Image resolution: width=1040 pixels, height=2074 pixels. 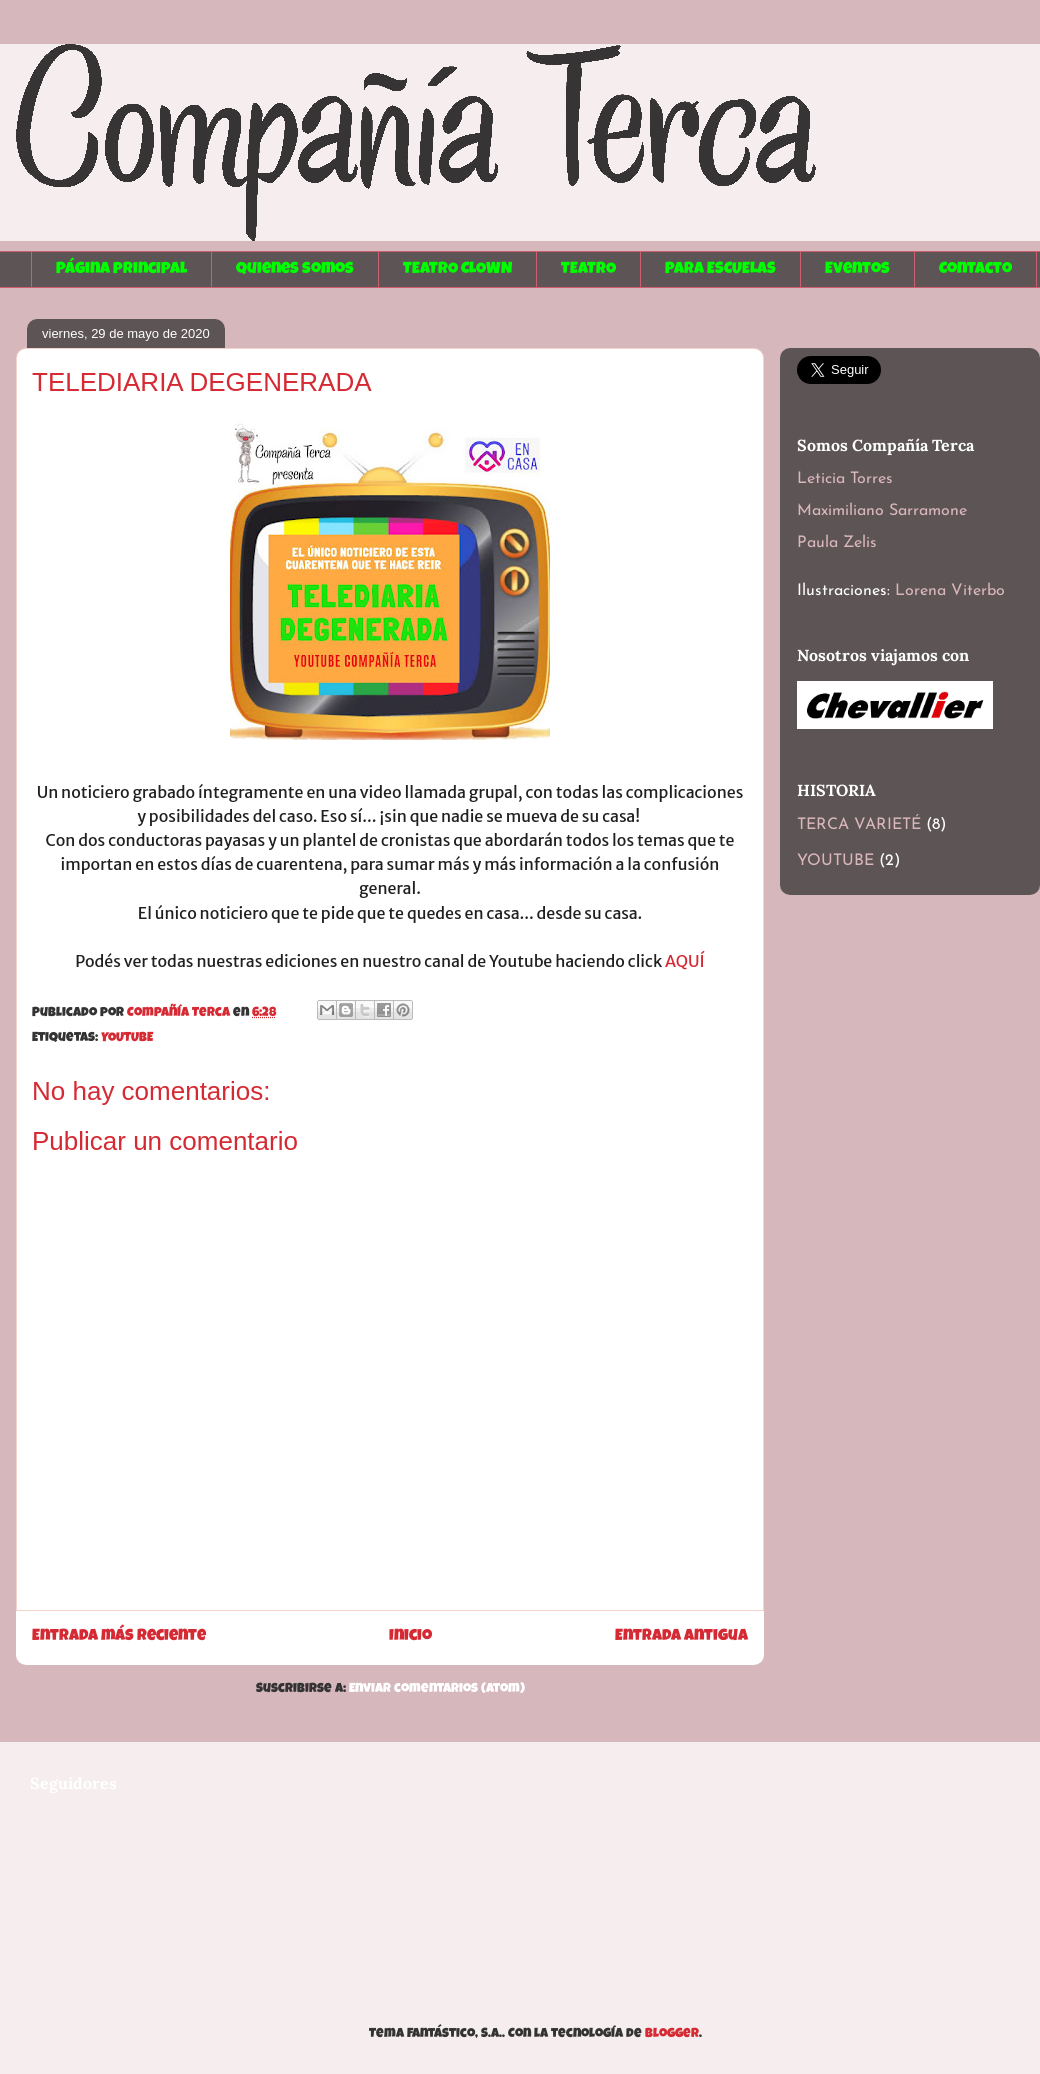 I want to click on Maximiliano Sarramone, so click(x=882, y=511).